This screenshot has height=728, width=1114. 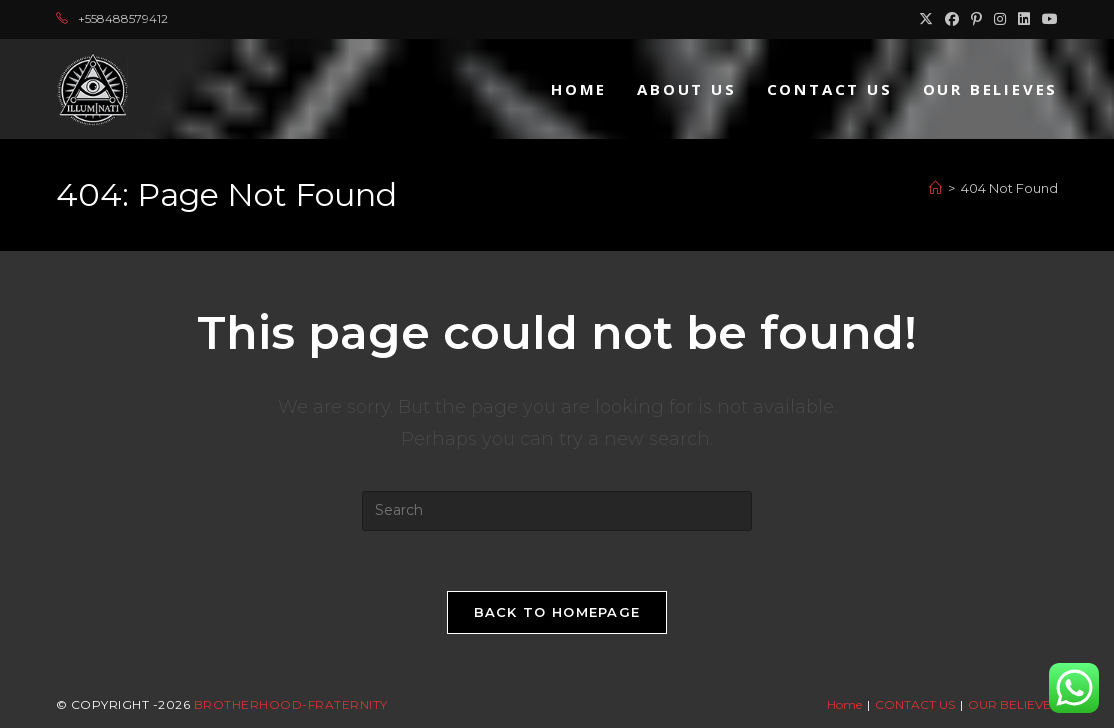 I want to click on [Insert search query], so click(x=557, y=511).